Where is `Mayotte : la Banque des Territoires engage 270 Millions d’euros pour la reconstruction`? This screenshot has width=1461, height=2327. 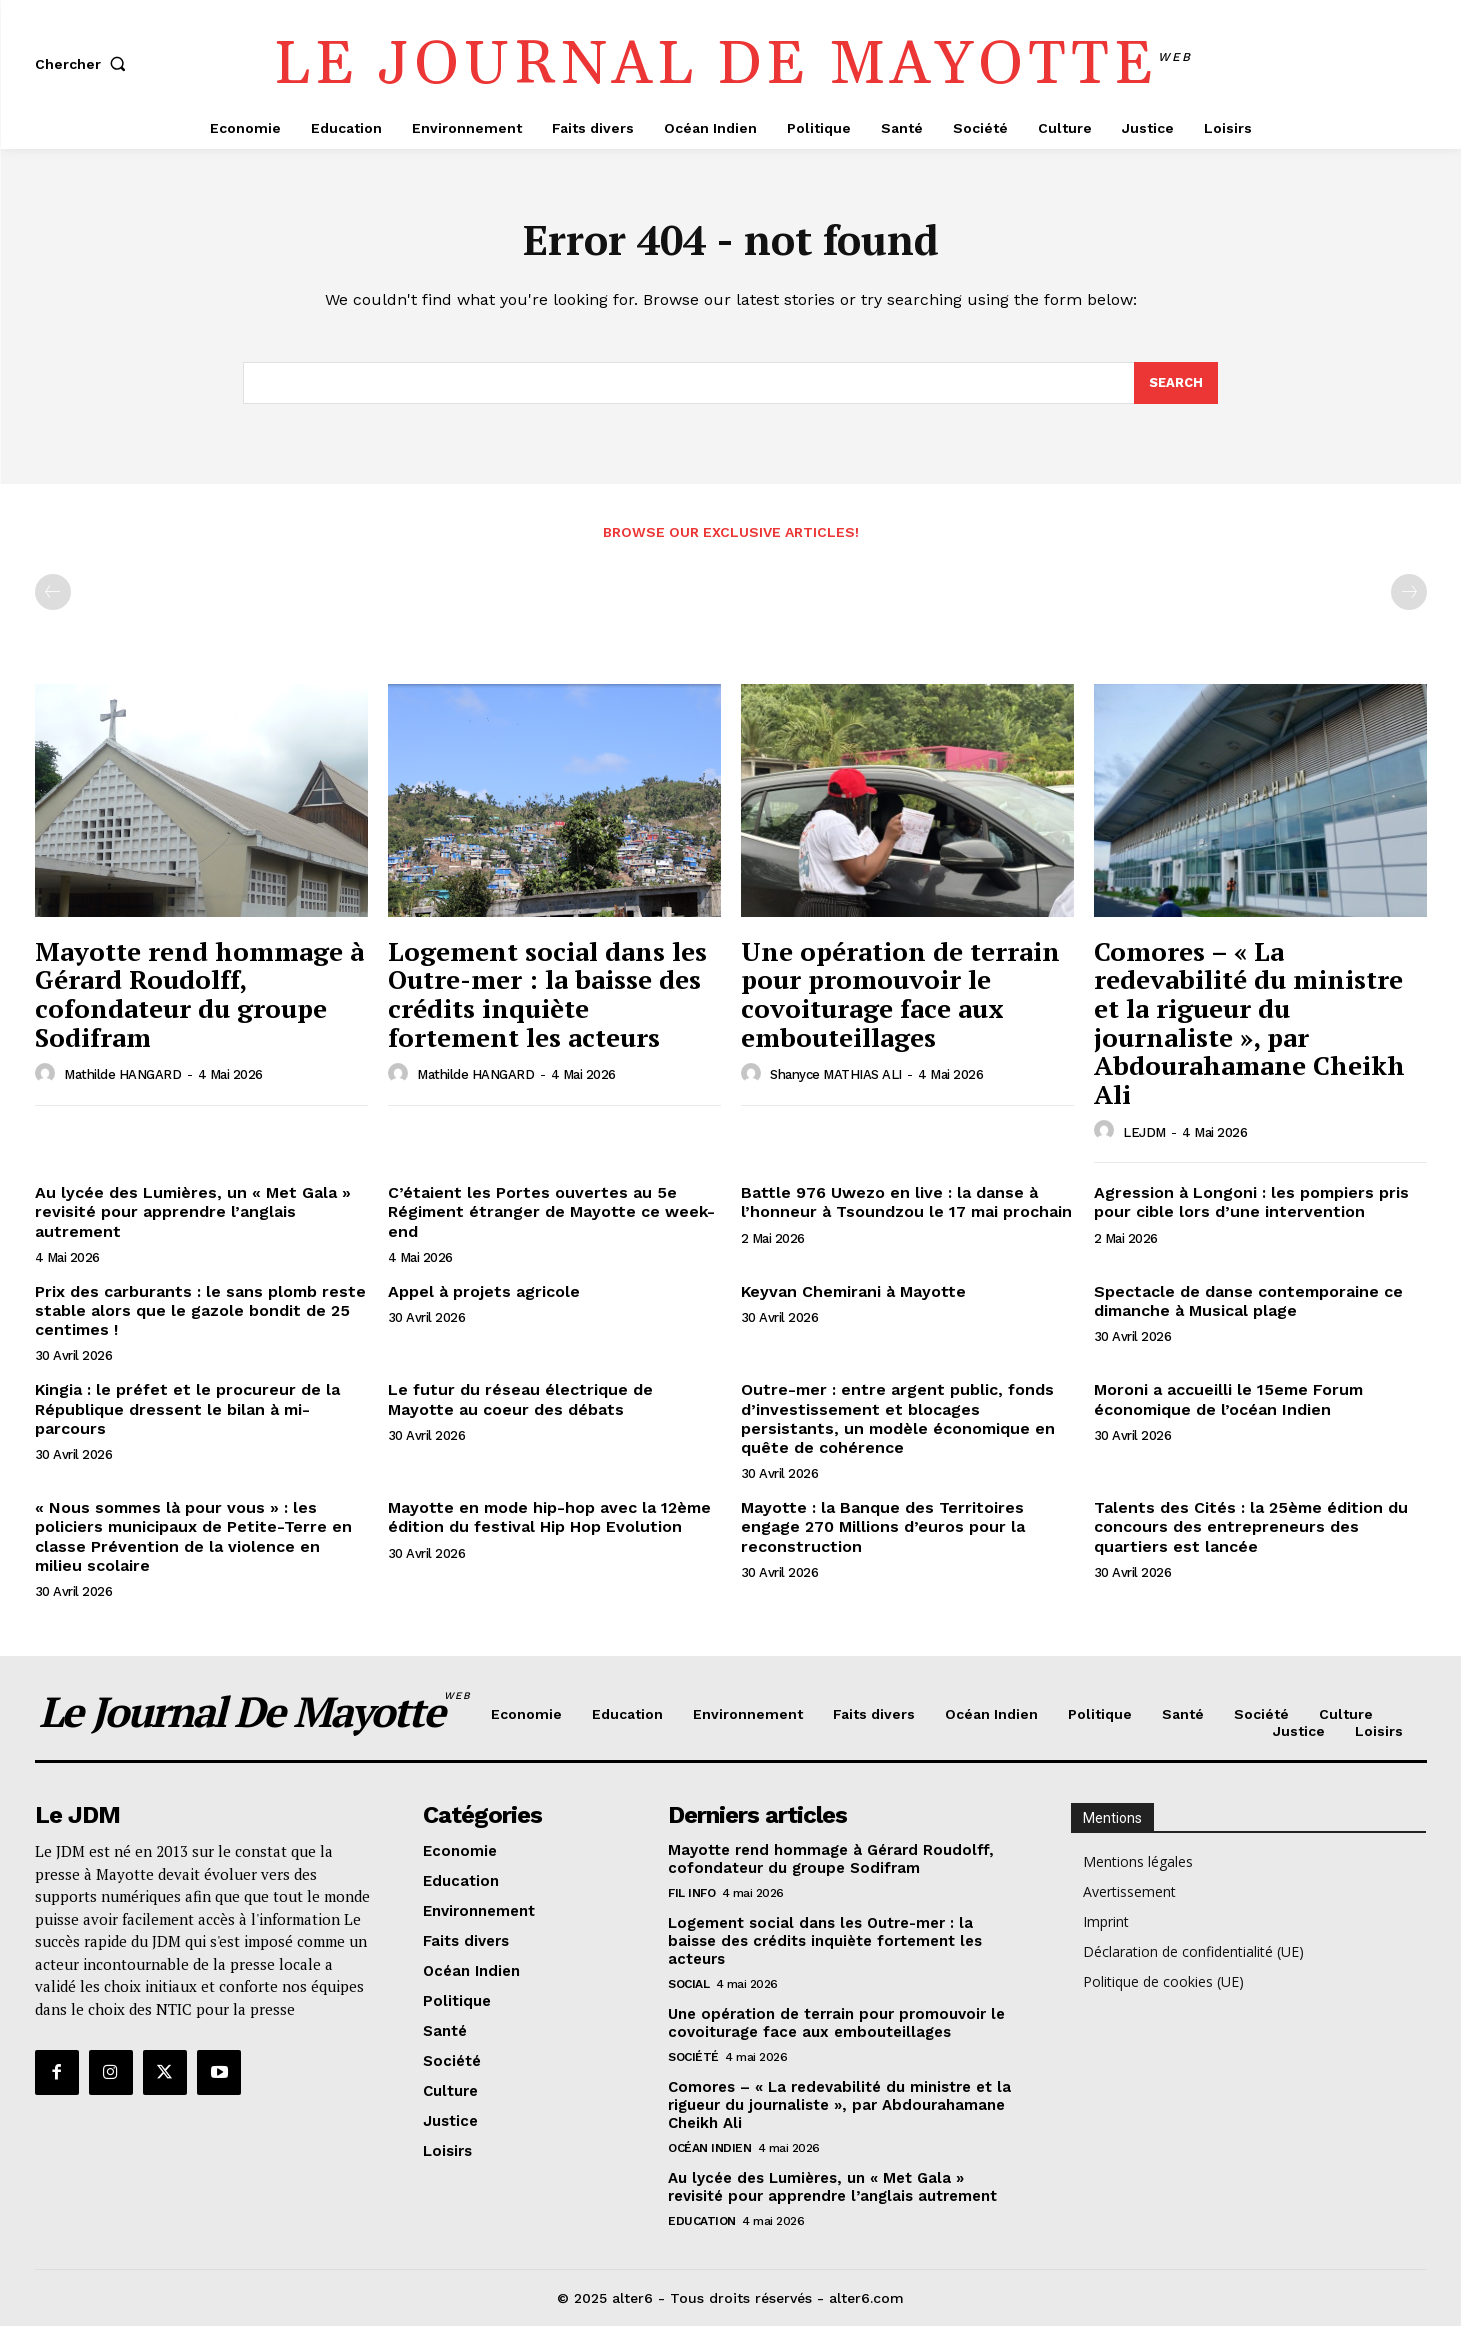 Mayotte : la Banque des Territoires engage 270 Millions d’euros pour la reconstruction is located at coordinates (883, 1527).